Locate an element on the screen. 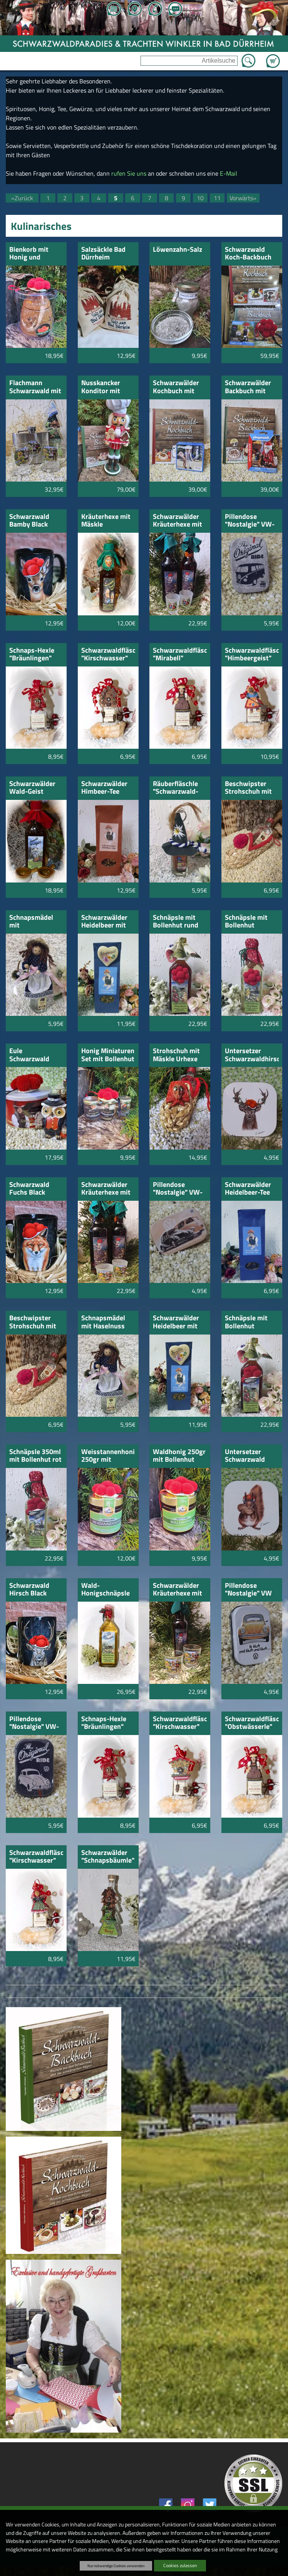 This screenshot has height=2576, width=288. Schwarzwälder Wald-Geist 350ml mit Pfännle is located at coordinates (32, 788).